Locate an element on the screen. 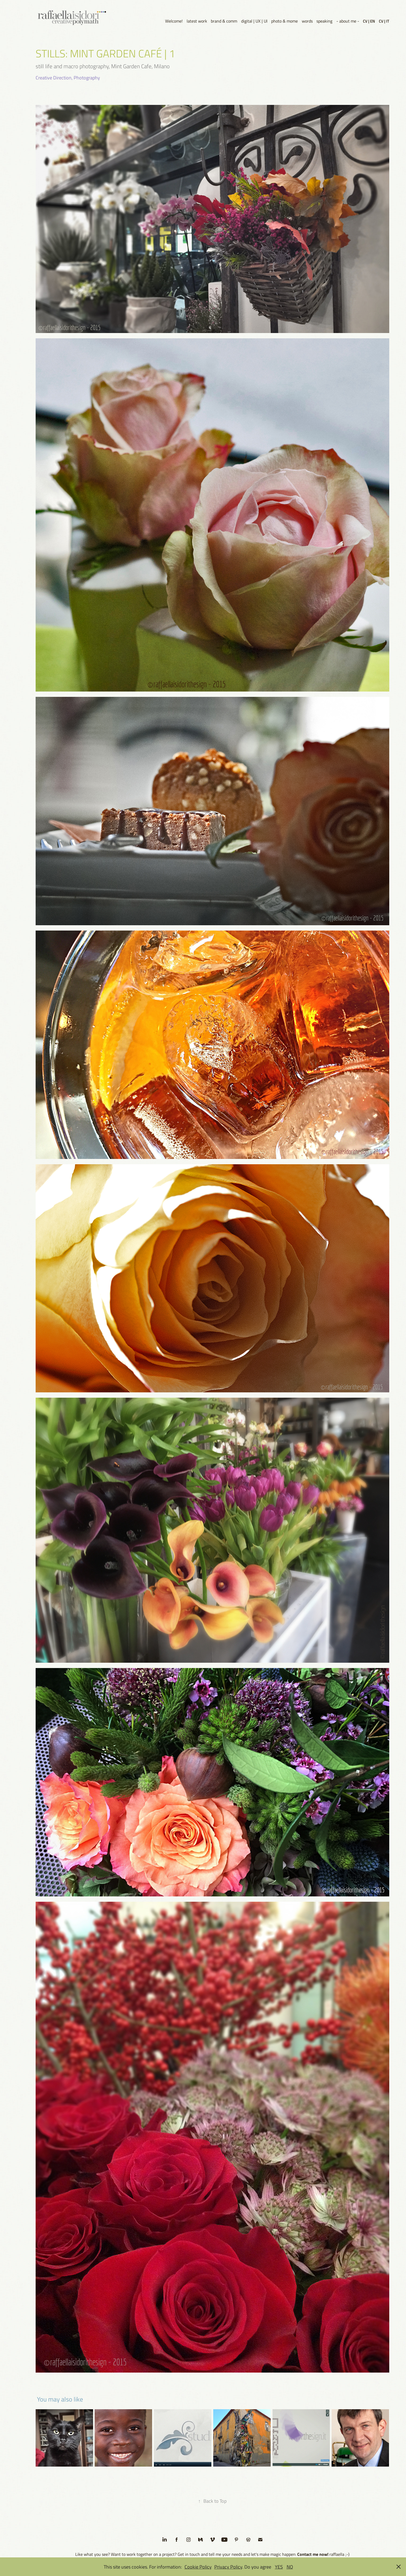 The width and height of the screenshot is (406, 2576). - about me - is located at coordinates (347, 21).